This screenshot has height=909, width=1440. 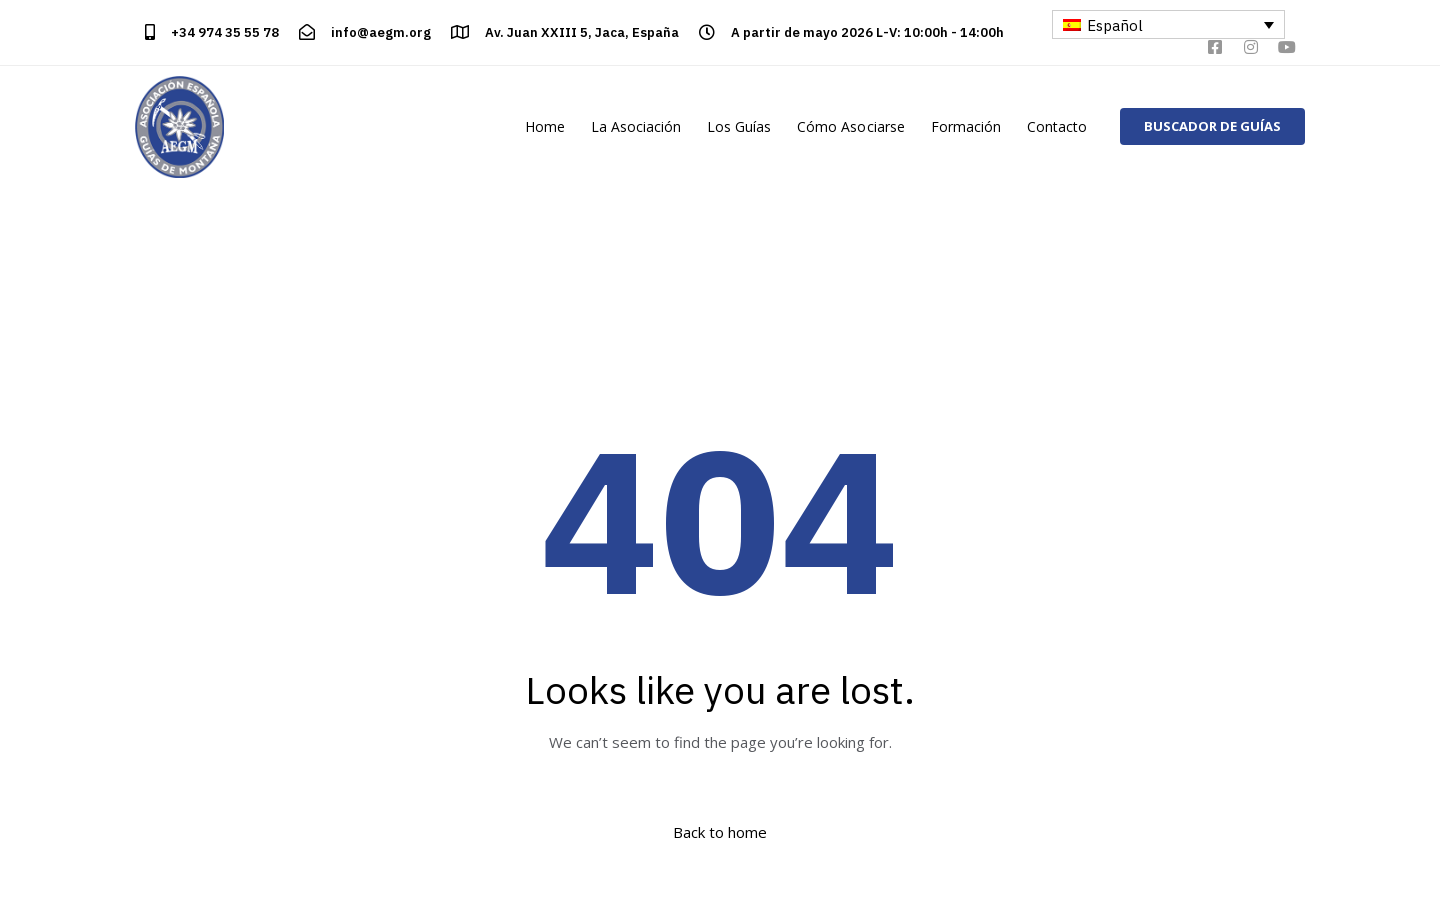 What do you see at coordinates (850, 126) in the screenshot?
I see `Cómo Asociarse` at bounding box center [850, 126].